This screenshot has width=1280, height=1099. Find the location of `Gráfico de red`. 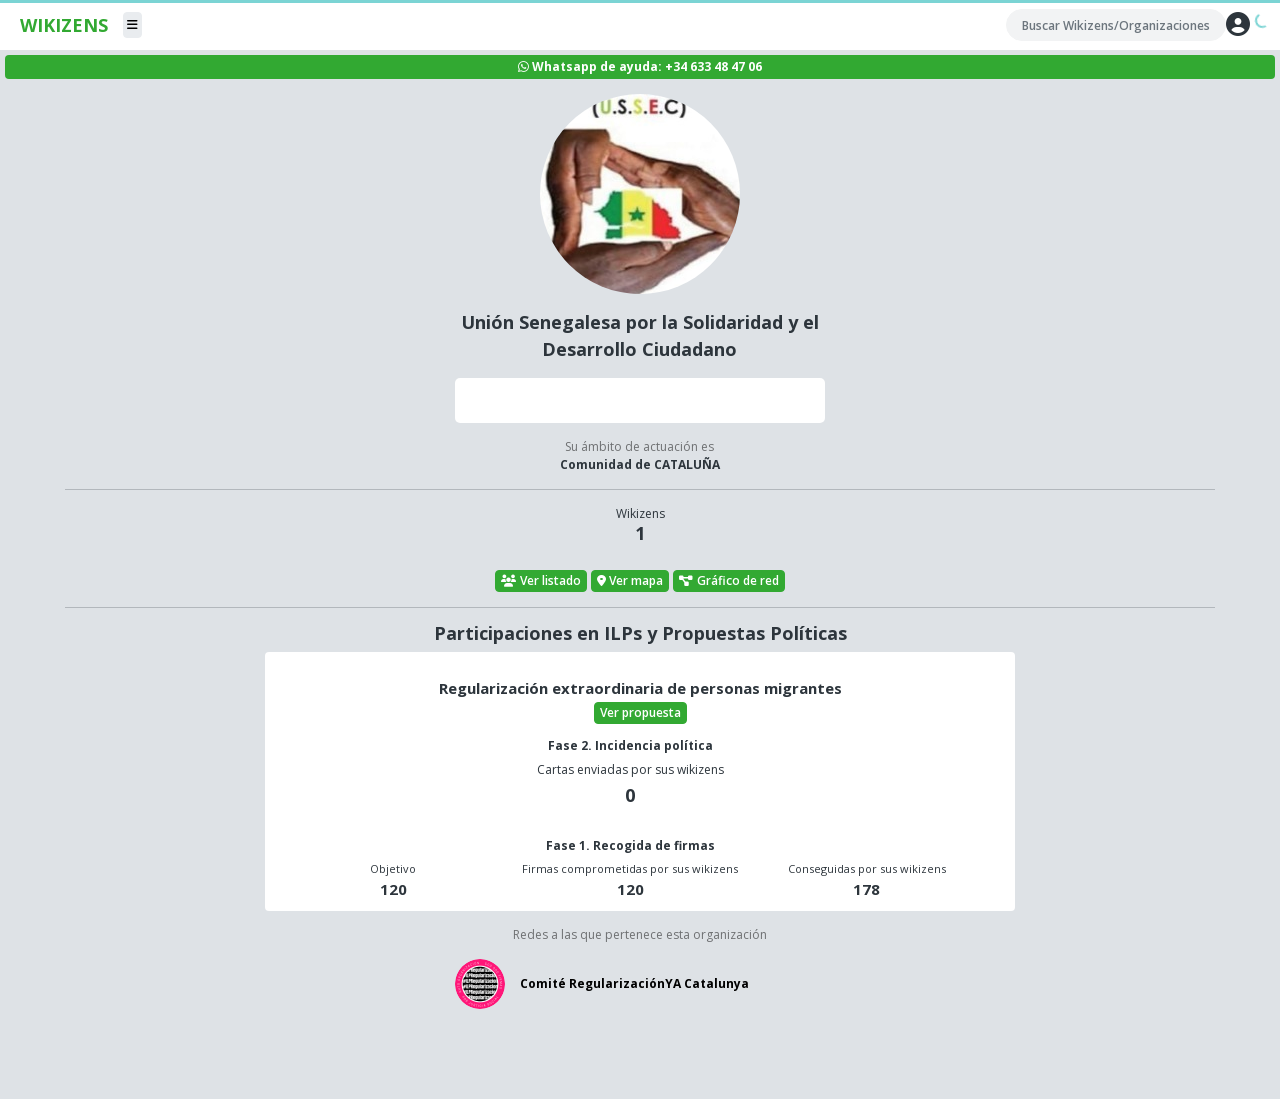

Gráfico de red is located at coordinates (729, 580).